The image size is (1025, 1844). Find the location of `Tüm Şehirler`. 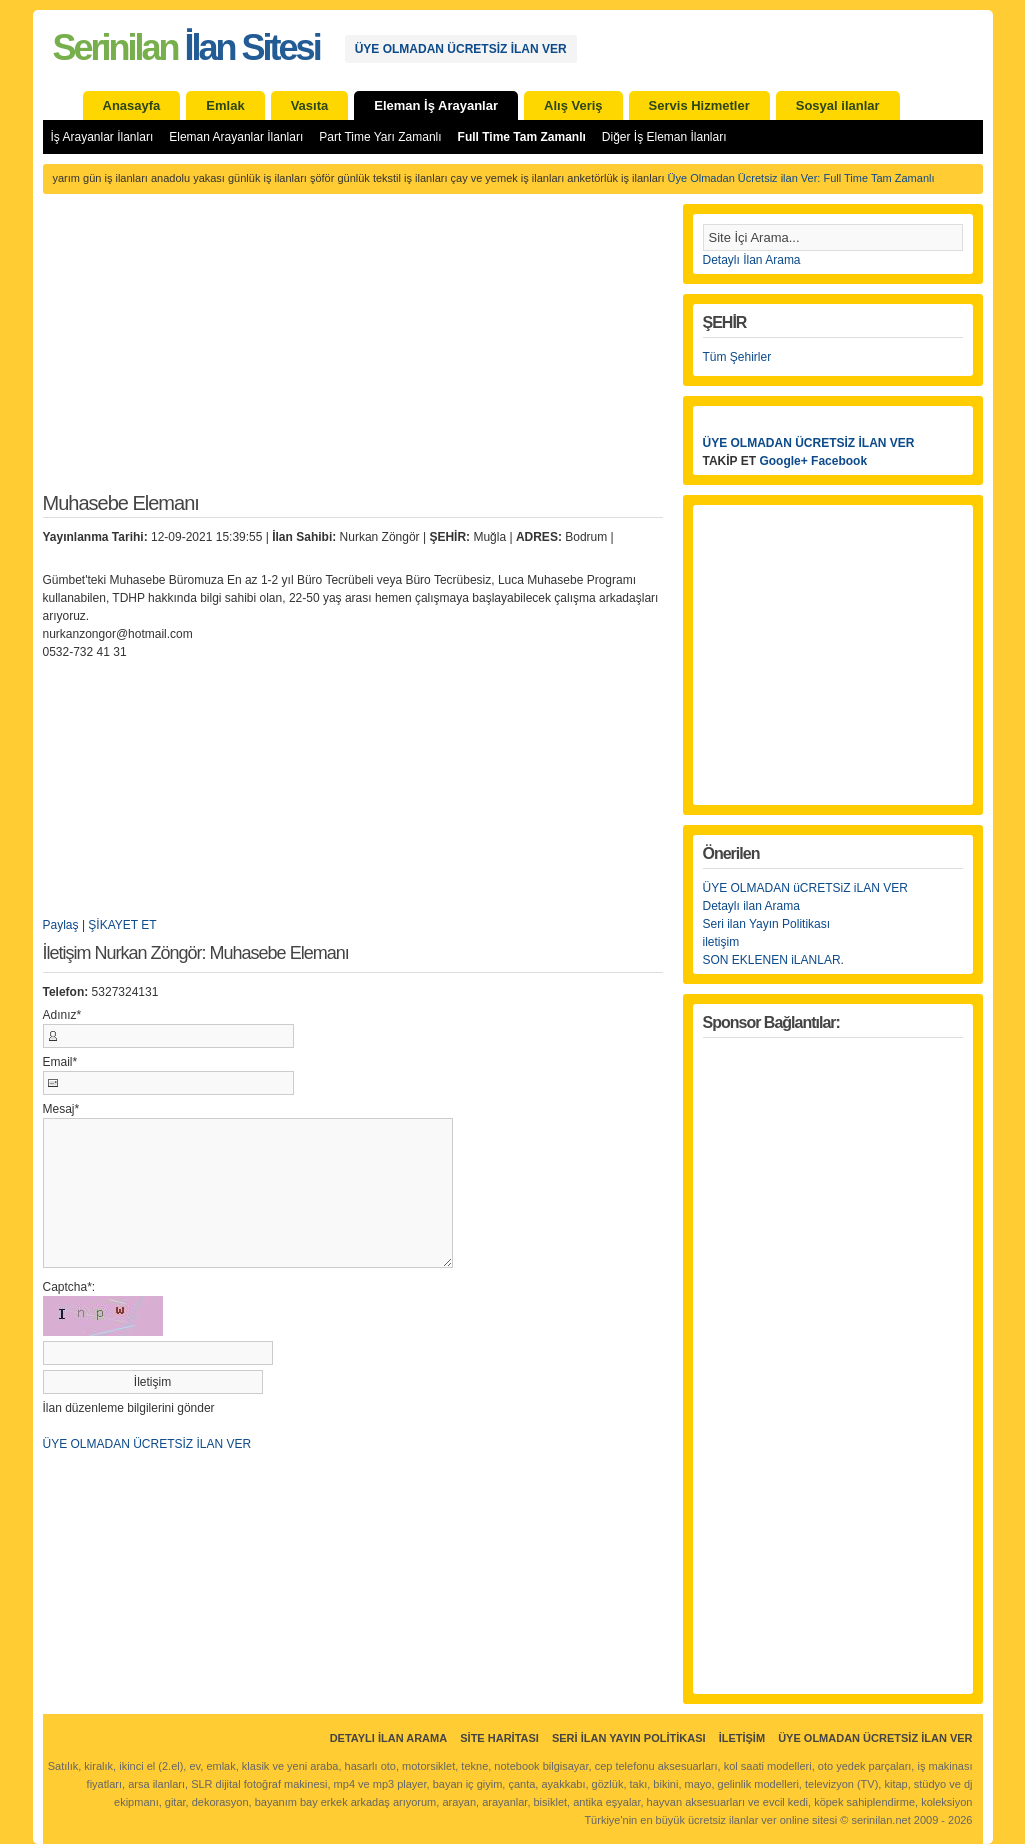

Tüm Şehirler is located at coordinates (737, 357).